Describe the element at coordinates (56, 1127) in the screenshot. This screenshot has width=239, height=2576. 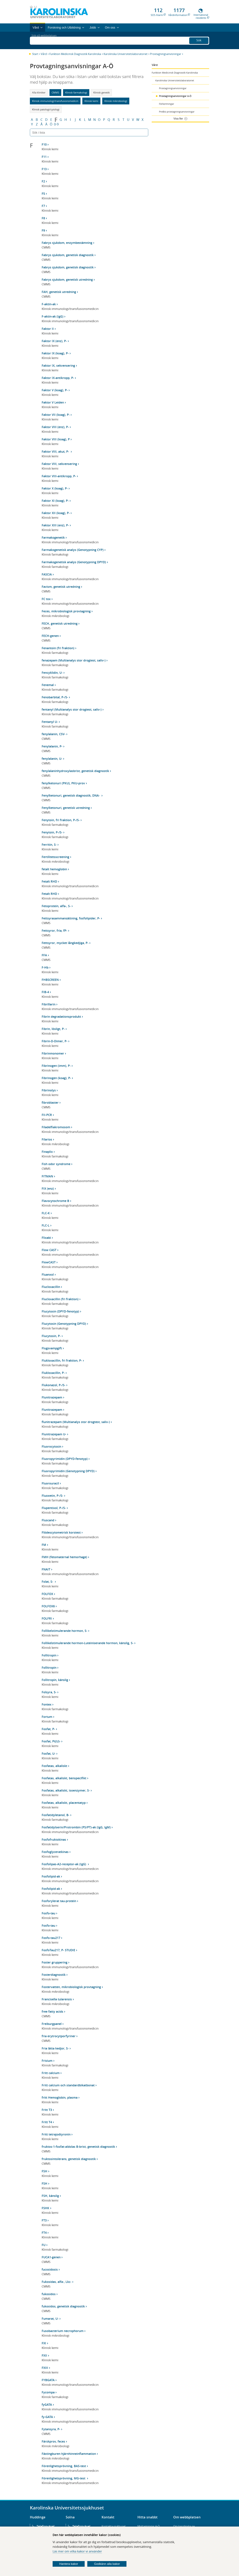
I see `Filadelfiakromosom` at that location.